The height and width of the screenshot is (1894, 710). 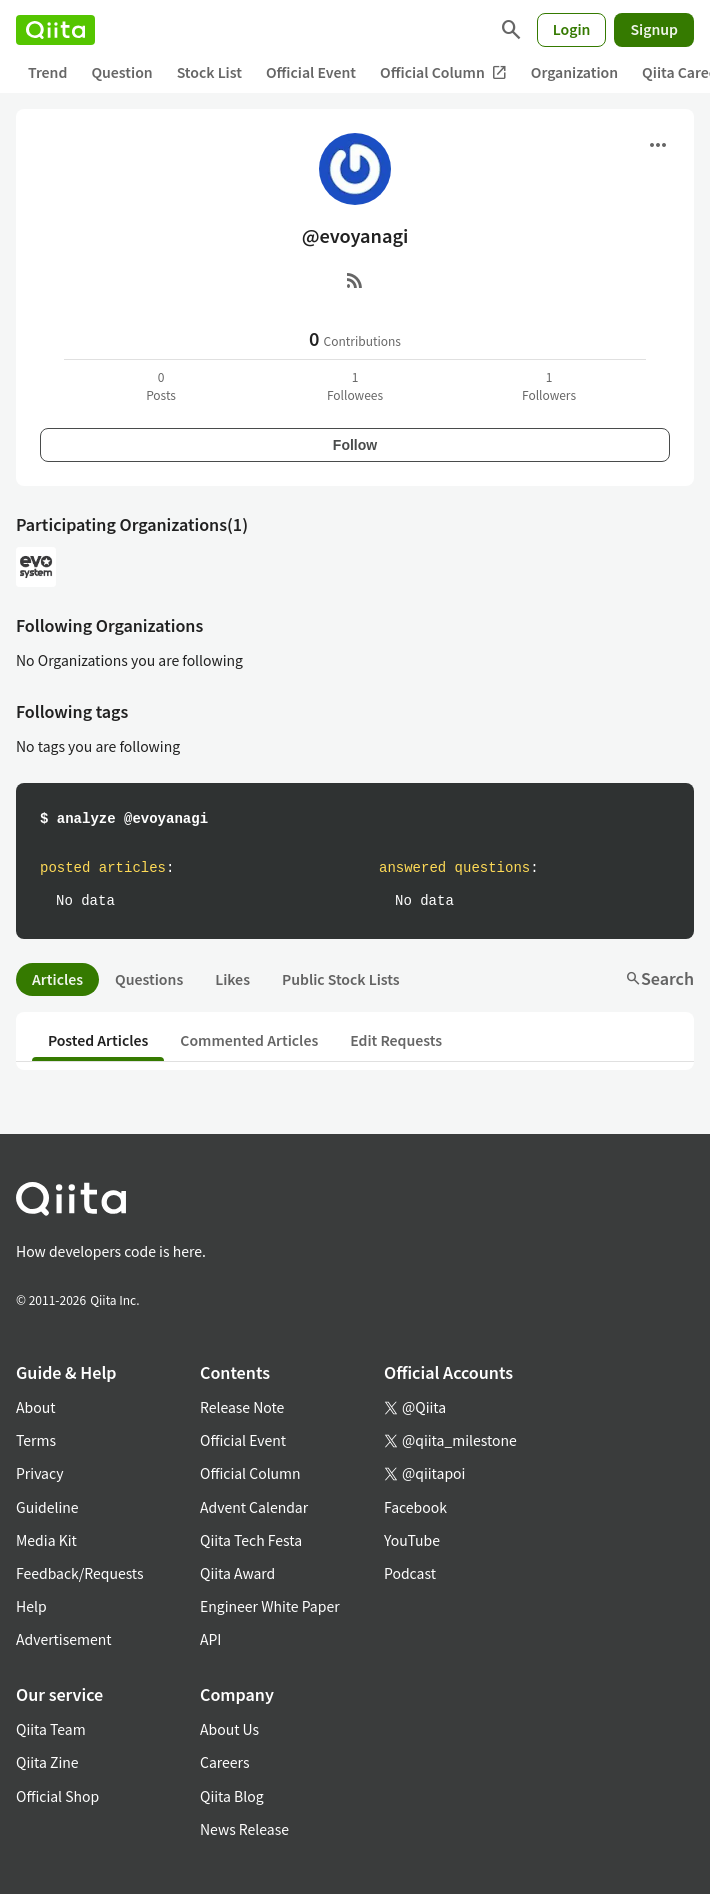 I want to click on Commented Articles, so click(x=249, y=1040).